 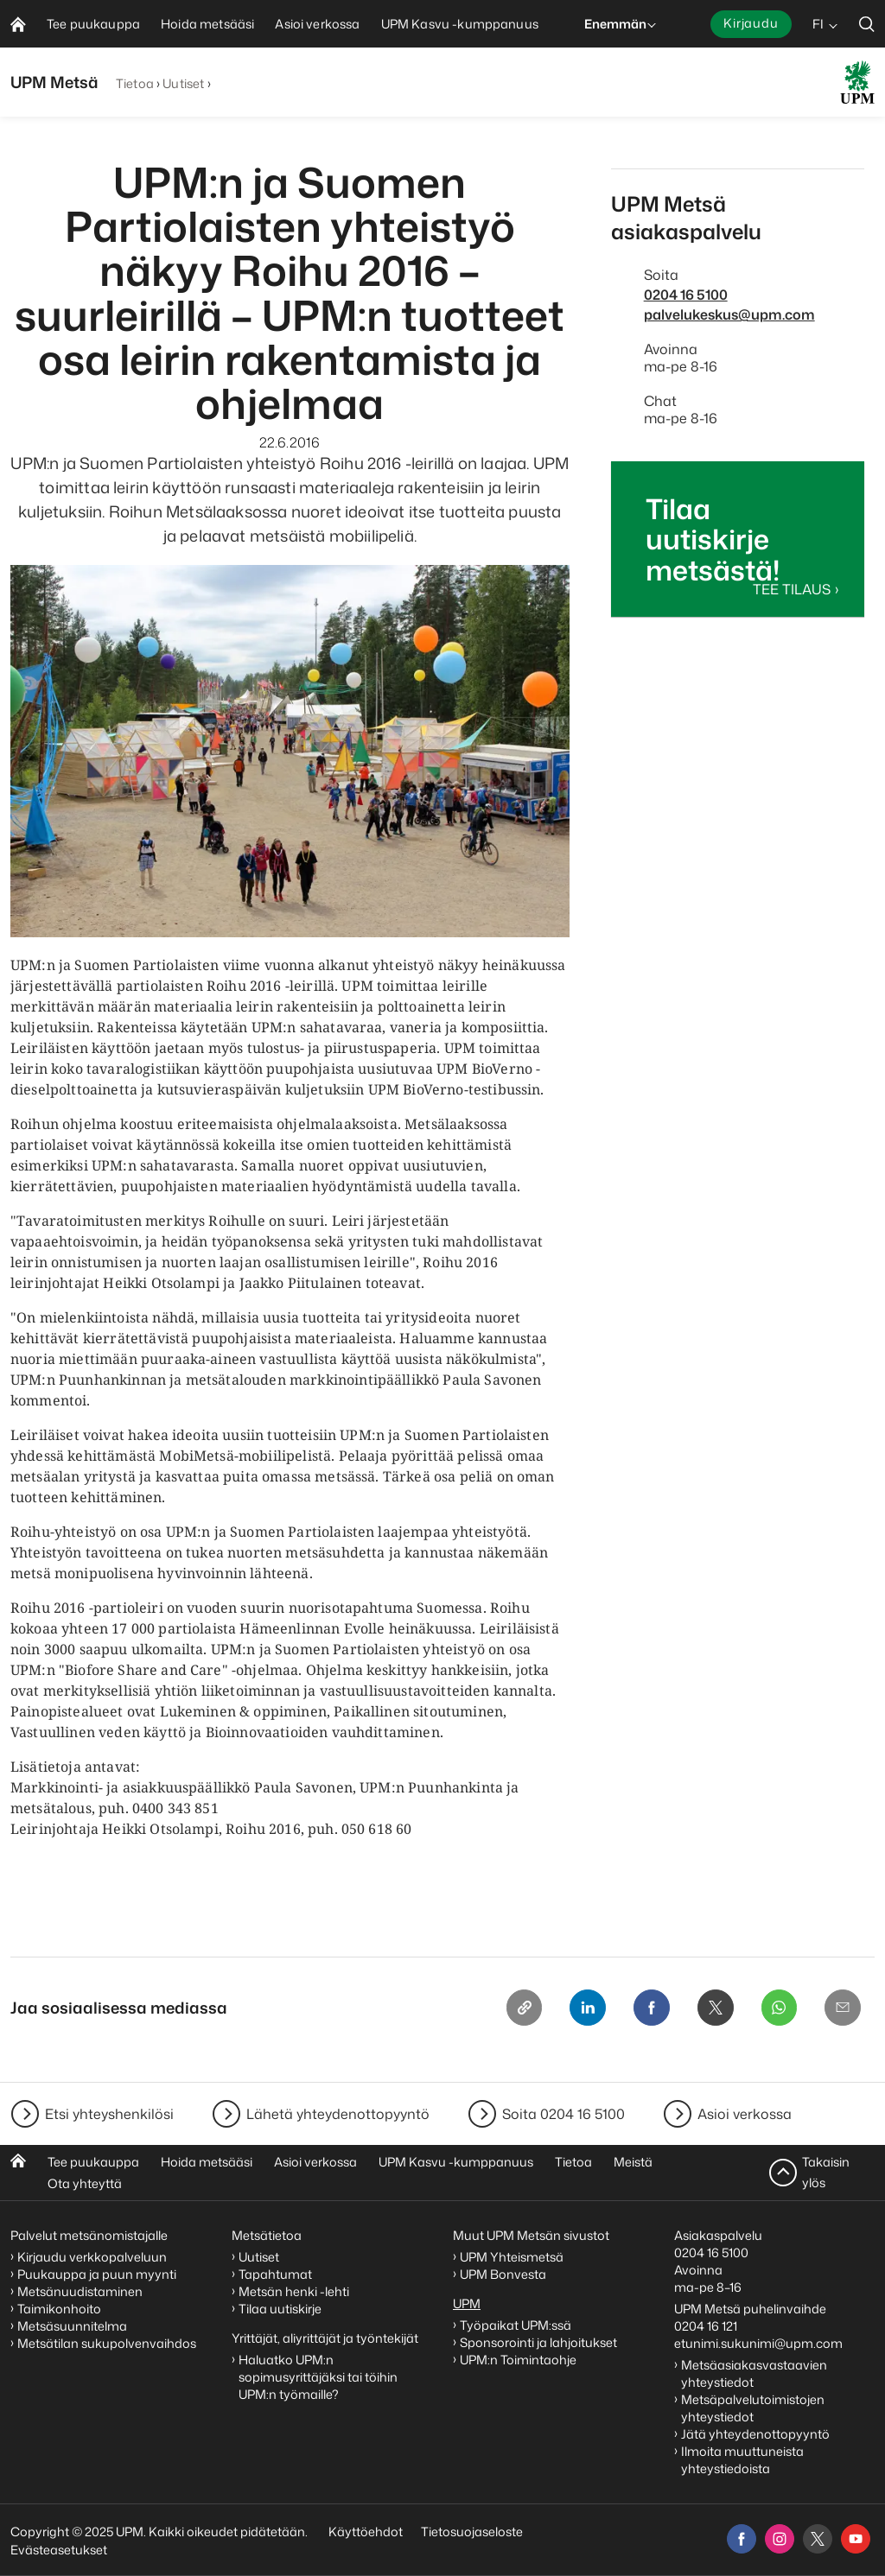 What do you see at coordinates (470, 2531) in the screenshot?
I see `Tietosuojaseloste` at bounding box center [470, 2531].